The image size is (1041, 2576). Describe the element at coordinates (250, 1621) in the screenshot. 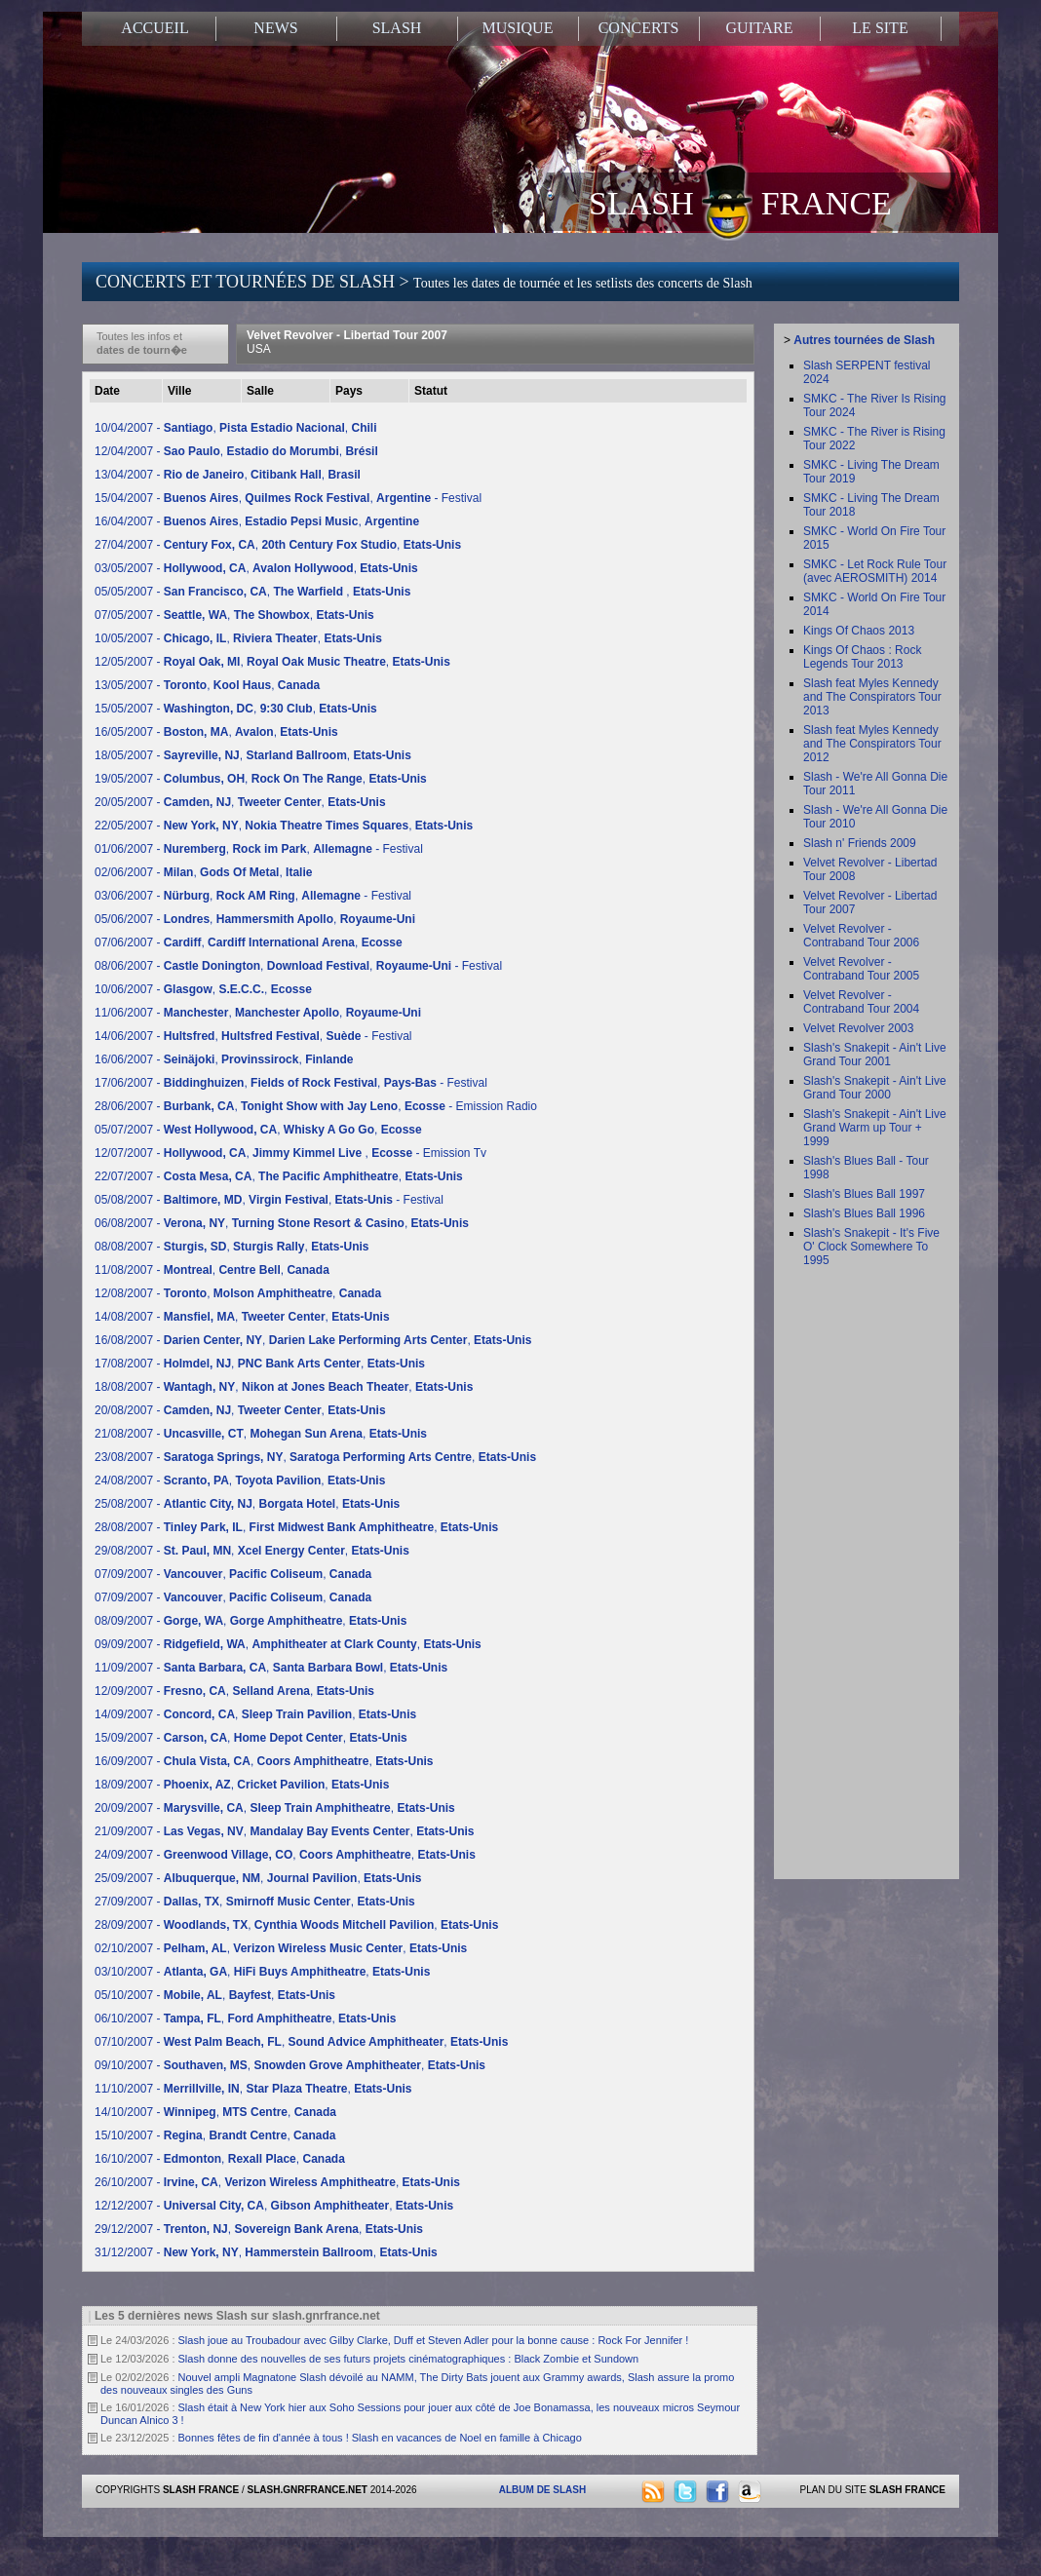

I see `08/09/2007 - , ,` at that location.